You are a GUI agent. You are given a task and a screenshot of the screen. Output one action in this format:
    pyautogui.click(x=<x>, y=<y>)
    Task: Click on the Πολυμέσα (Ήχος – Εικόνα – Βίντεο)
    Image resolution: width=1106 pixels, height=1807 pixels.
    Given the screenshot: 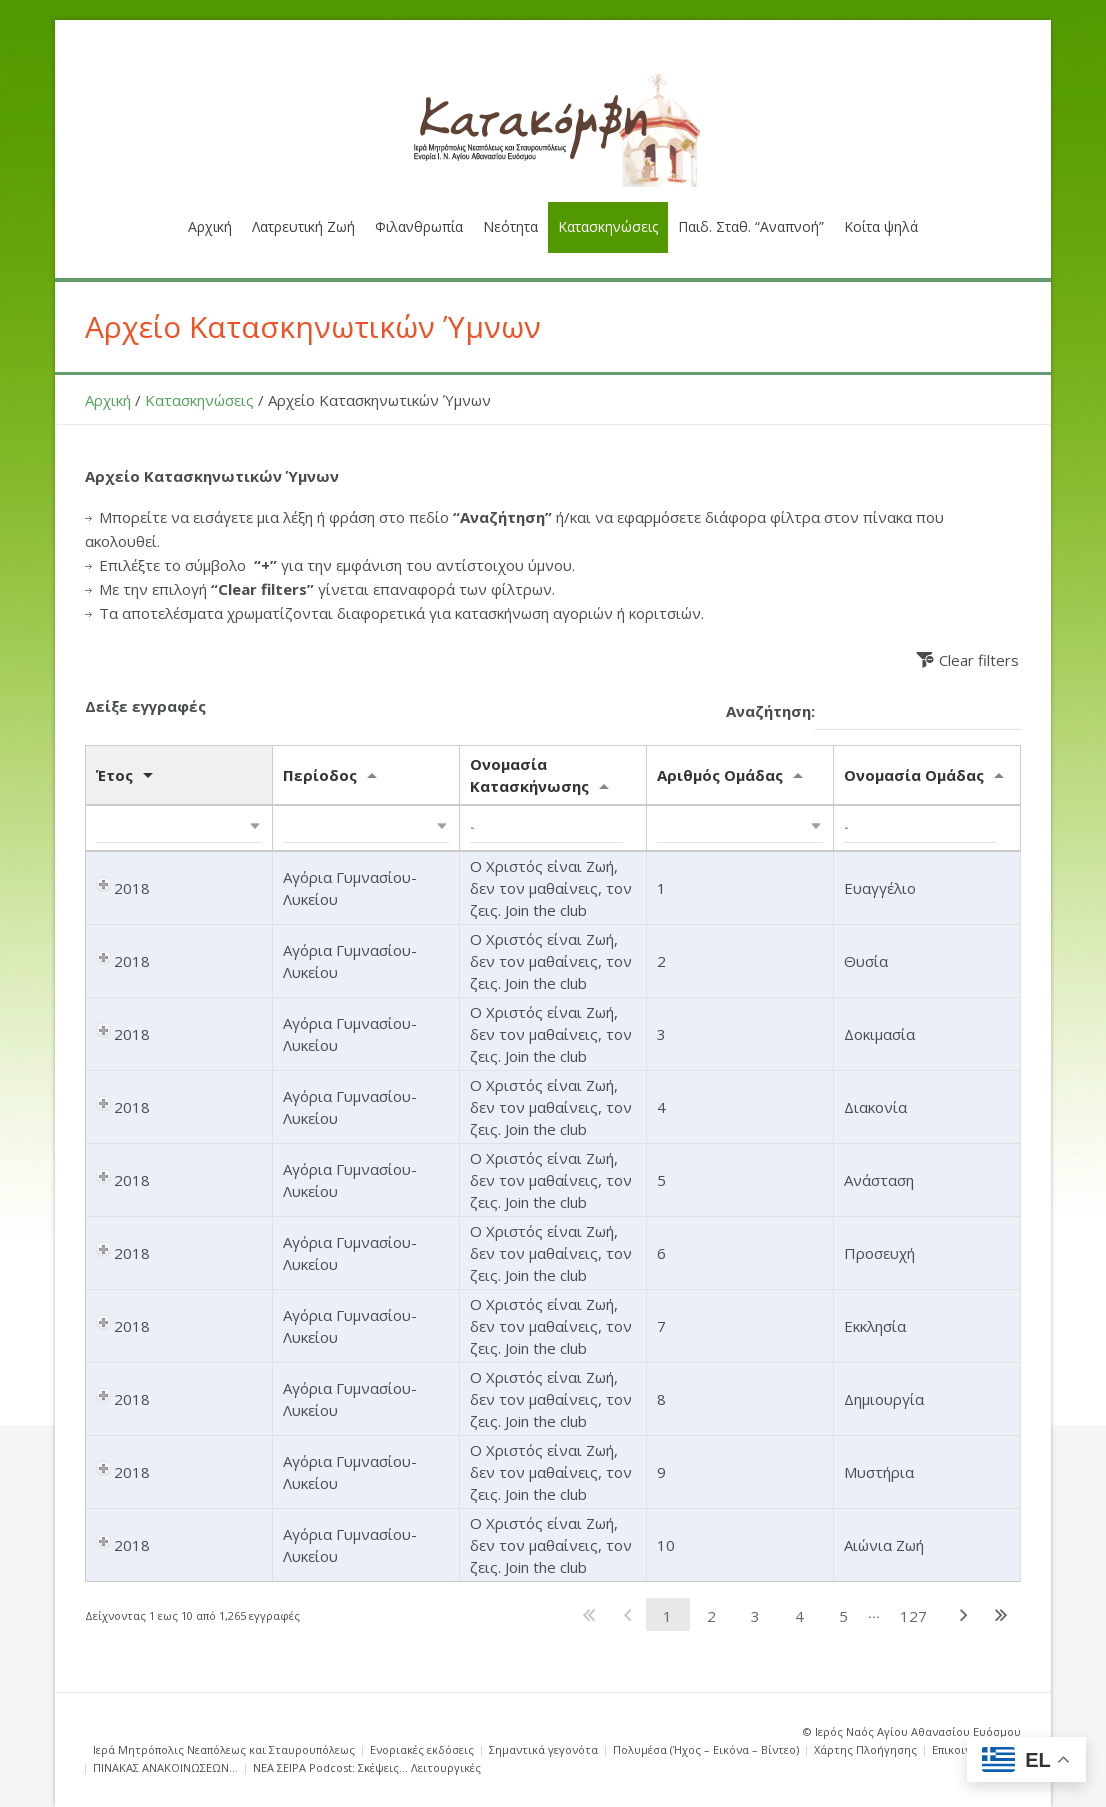 What is the action you would take?
    pyautogui.click(x=706, y=1749)
    